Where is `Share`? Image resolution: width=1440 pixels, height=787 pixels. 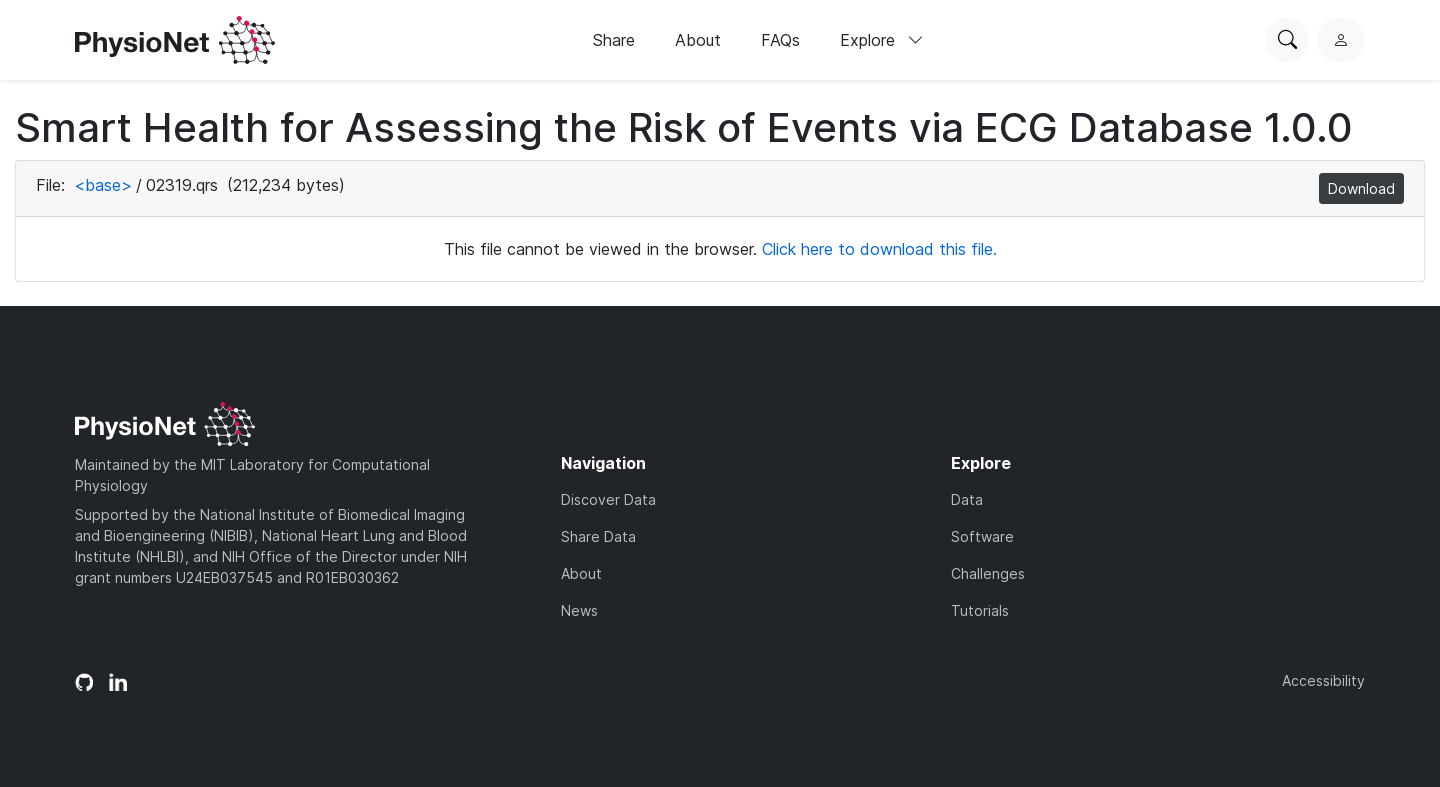 Share is located at coordinates (614, 40).